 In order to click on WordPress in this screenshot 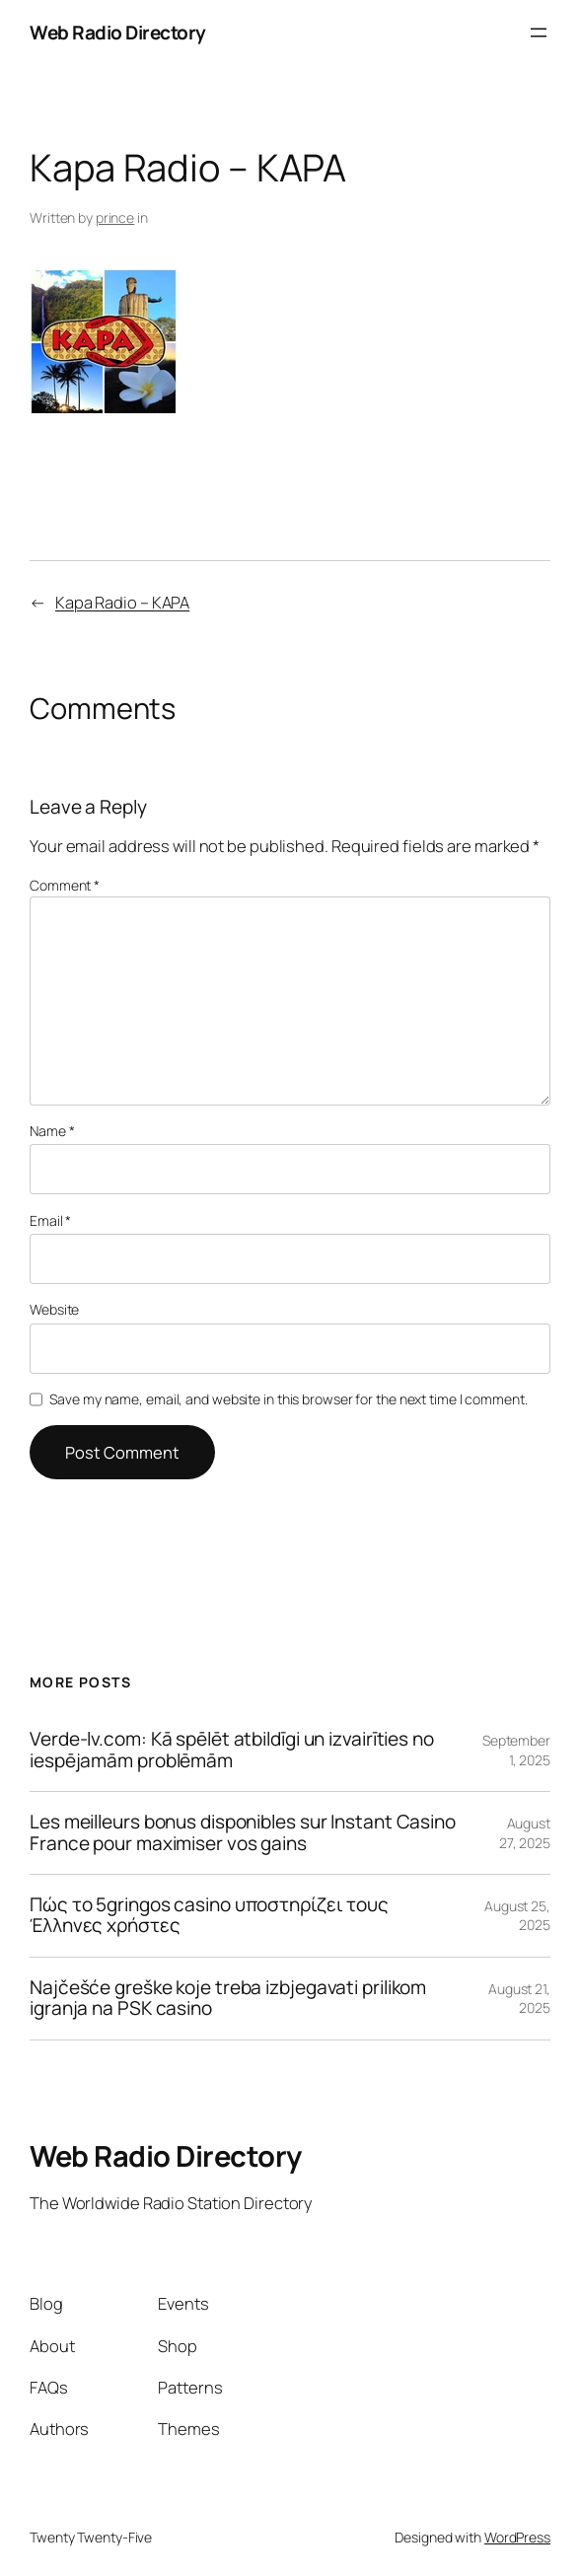, I will do `click(517, 2537)`.